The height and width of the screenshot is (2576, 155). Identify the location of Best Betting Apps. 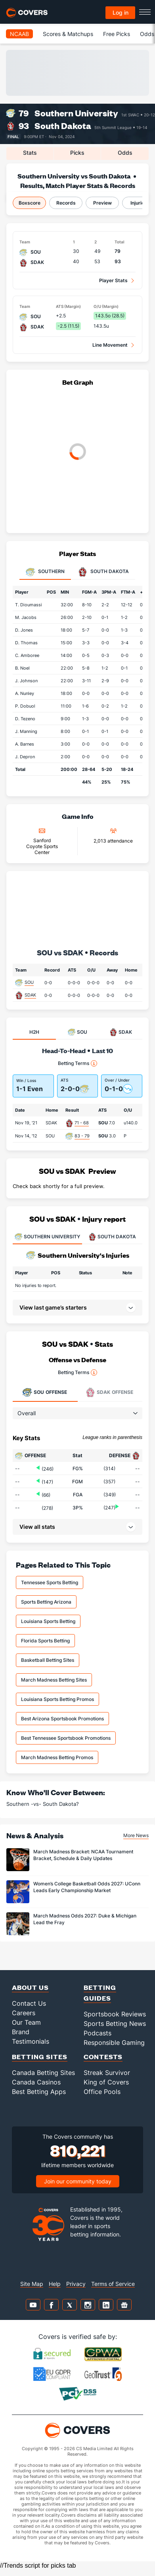
(39, 2092).